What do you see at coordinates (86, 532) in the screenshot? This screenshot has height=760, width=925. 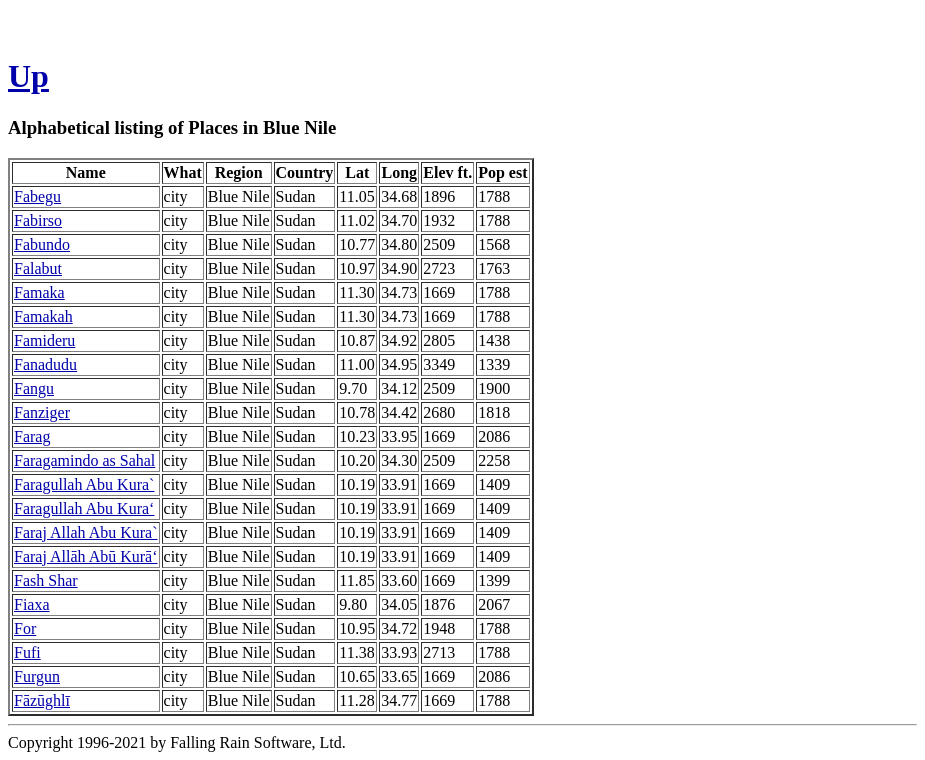 I see `Faraj Allah Abu Kura`` at bounding box center [86, 532].